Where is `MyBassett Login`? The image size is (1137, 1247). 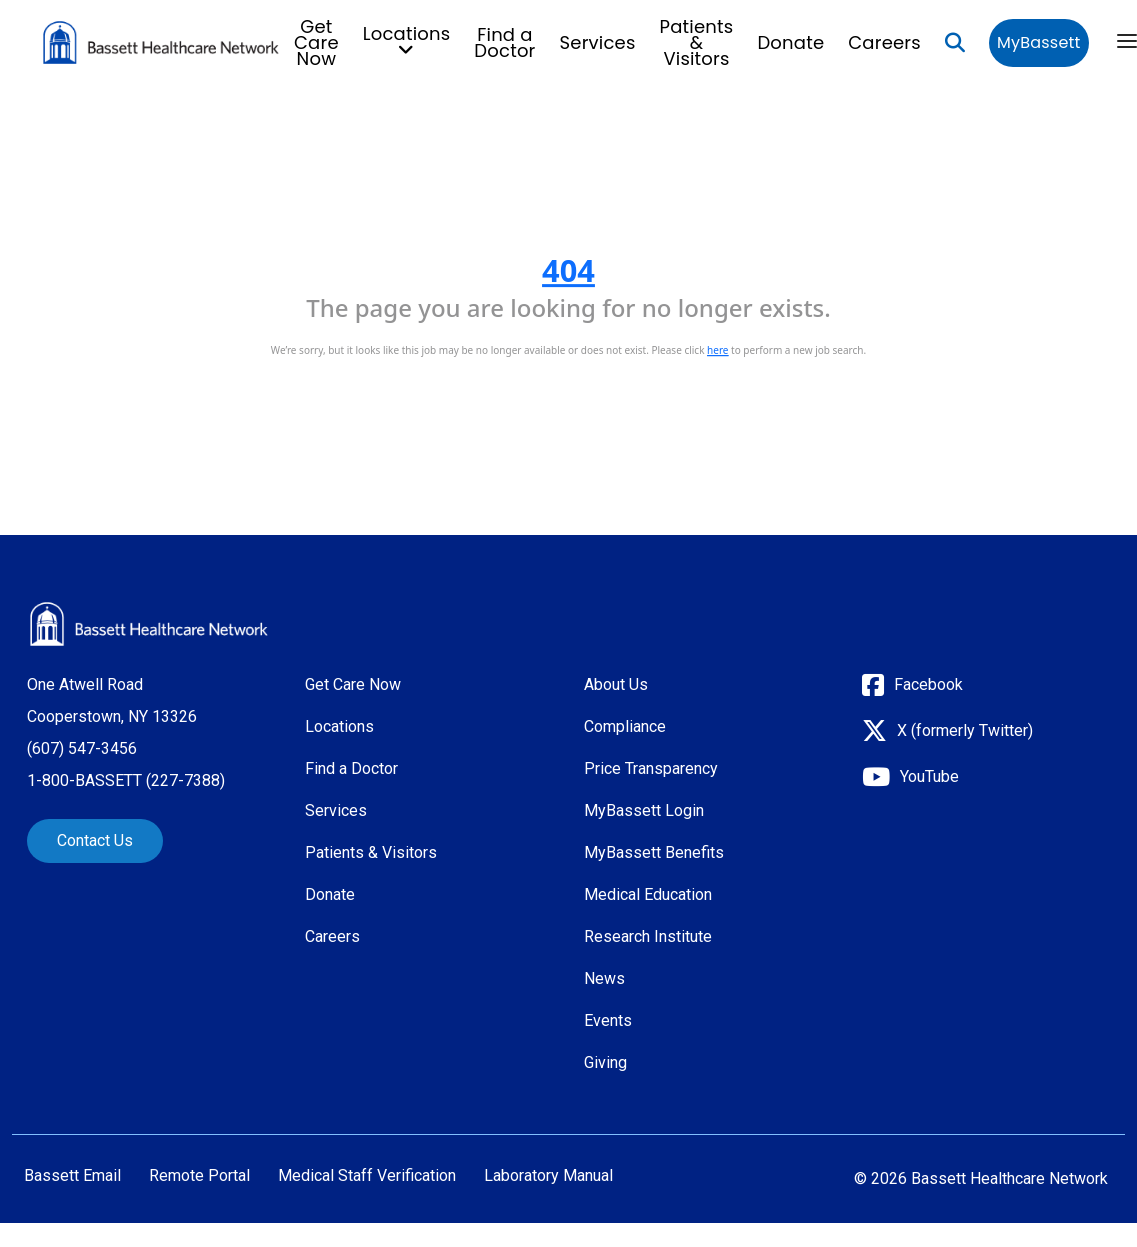 MyBassett Login is located at coordinates (644, 810).